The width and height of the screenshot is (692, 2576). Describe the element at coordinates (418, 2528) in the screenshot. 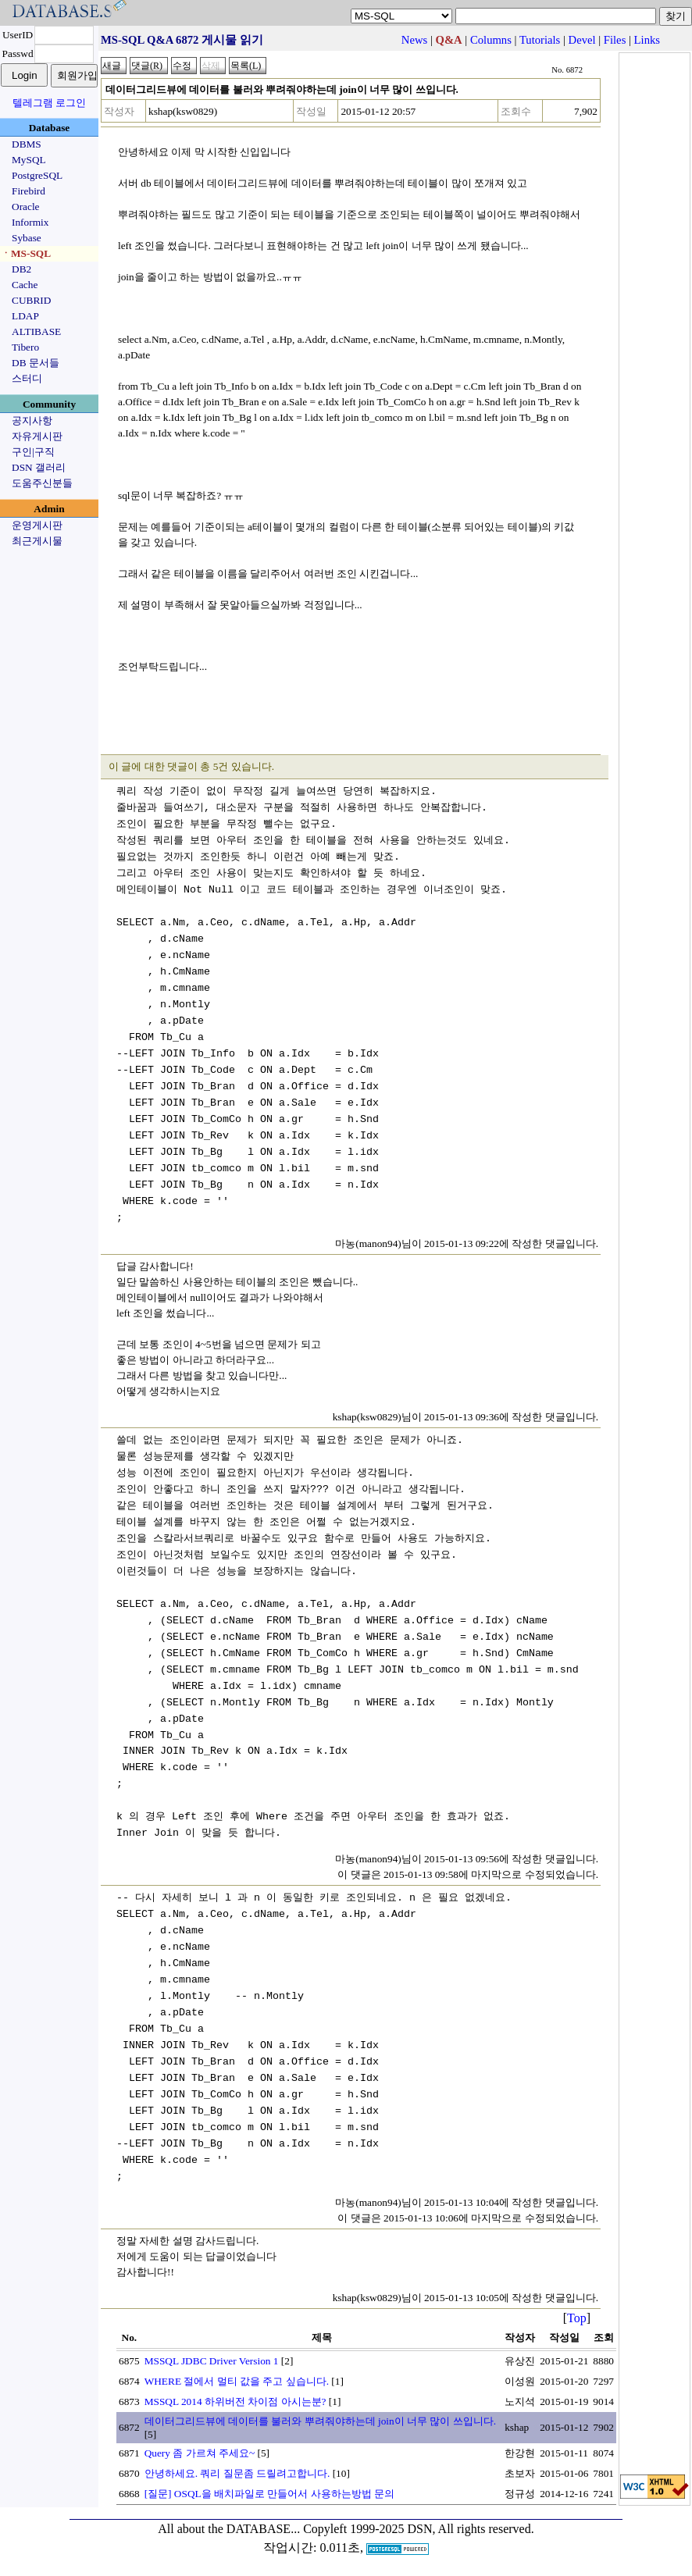

I see `Copyleft 1999-2025 DSN, All rights reserved.` at that location.